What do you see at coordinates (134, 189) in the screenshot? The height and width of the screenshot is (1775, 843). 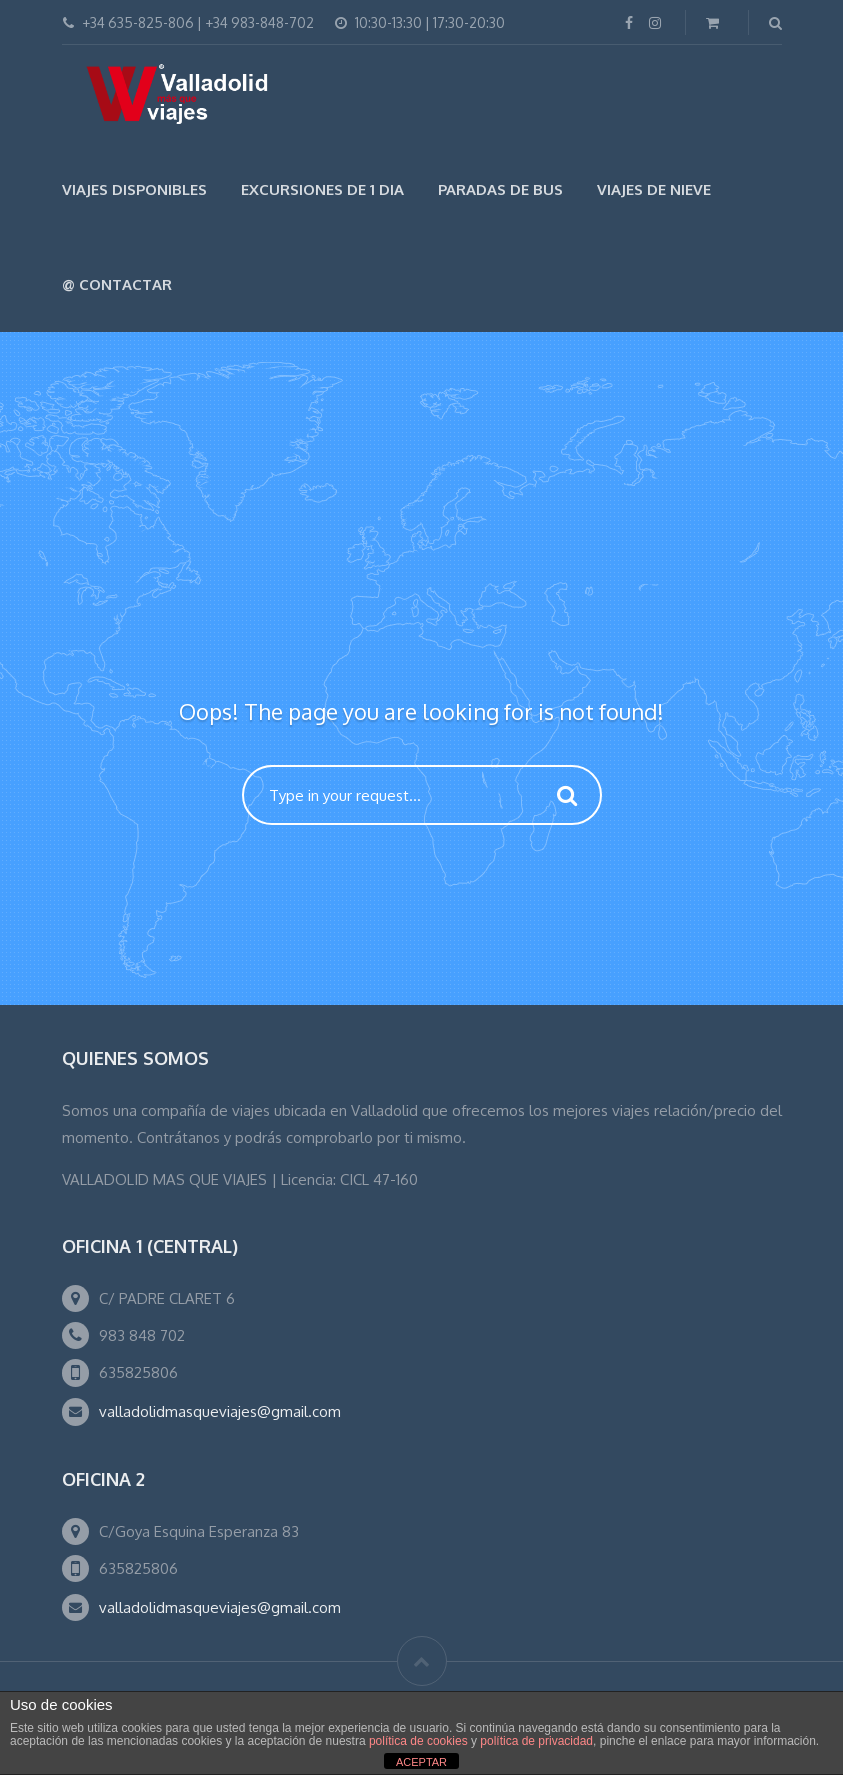 I see `Viajes Disponibles` at bounding box center [134, 189].